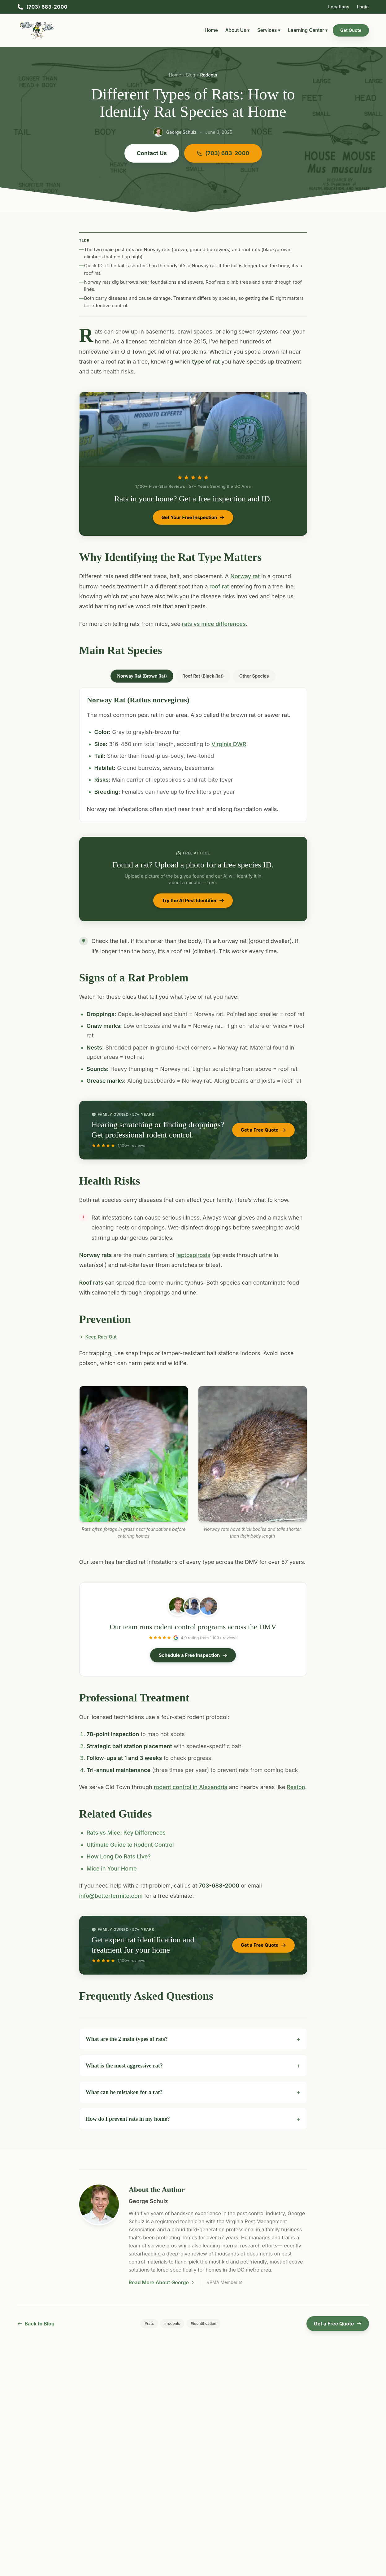 The height and width of the screenshot is (2576, 386). I want to click on Learning Center ▾, so click(308, 30).